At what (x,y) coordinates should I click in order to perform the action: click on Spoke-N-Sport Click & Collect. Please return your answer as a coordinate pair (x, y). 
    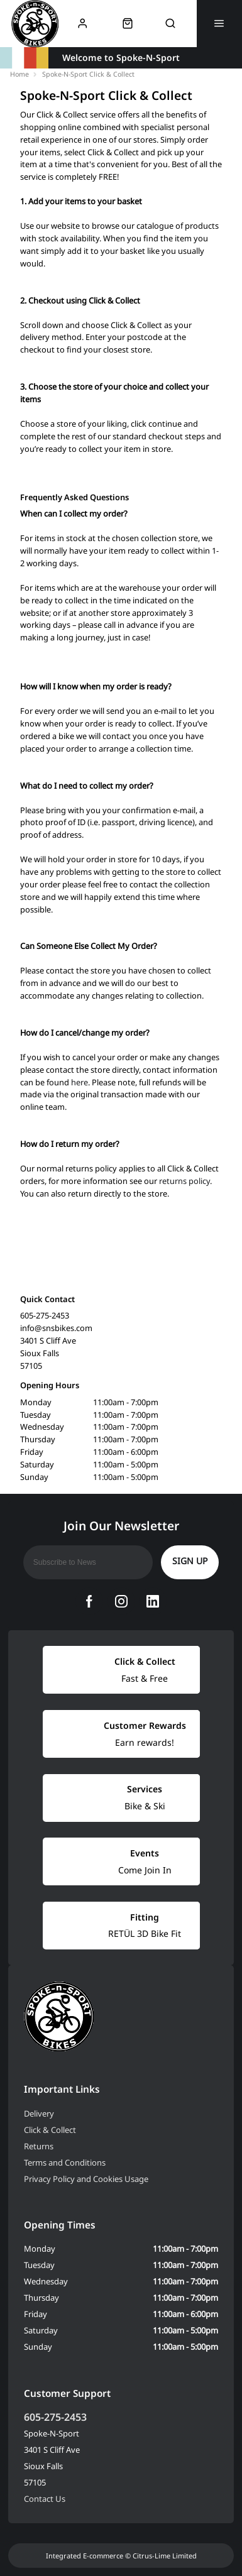
    Looking at the image, I should click on (88, 74).